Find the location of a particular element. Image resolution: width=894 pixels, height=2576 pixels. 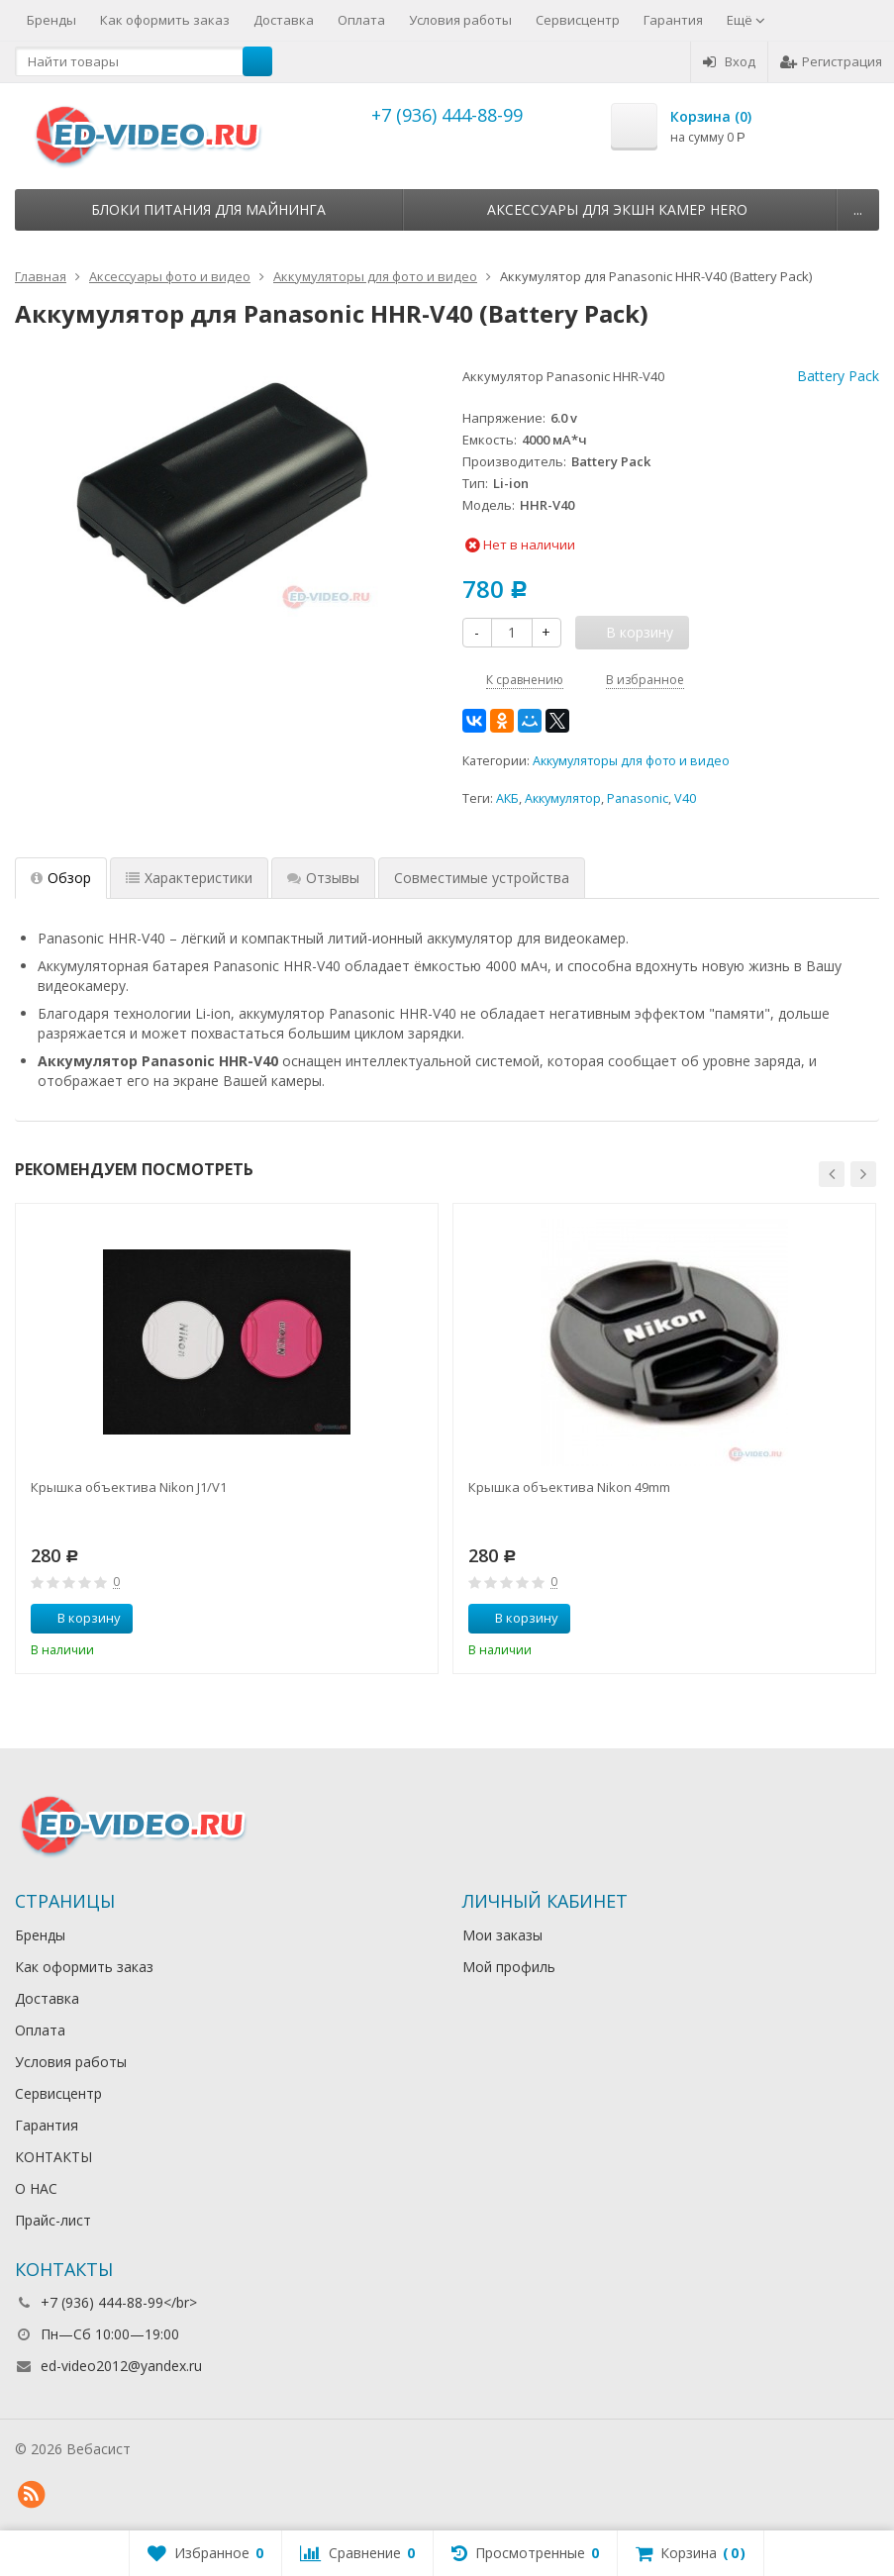

Совместимые устройства [tab] is located at coordinates (481, 877).